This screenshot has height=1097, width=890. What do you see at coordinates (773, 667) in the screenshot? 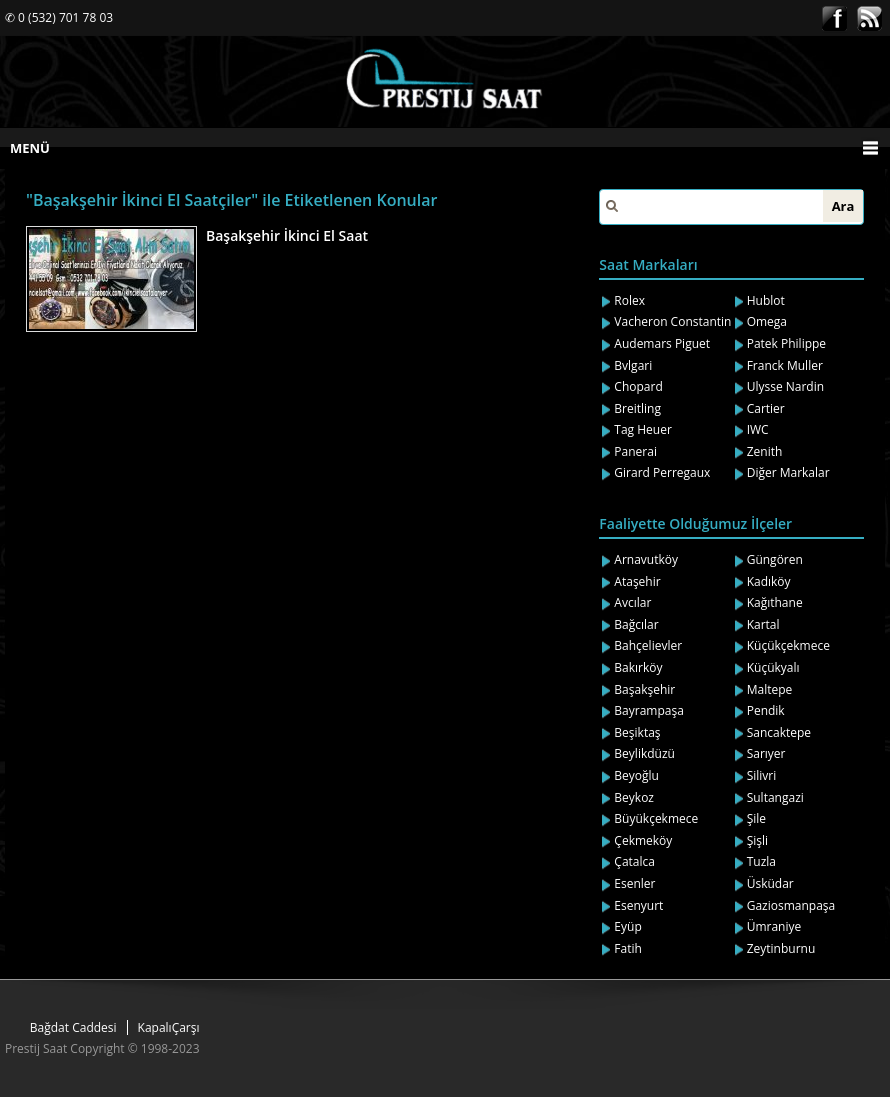
I see `Küçükyalı` at bounding box center [773, 667].